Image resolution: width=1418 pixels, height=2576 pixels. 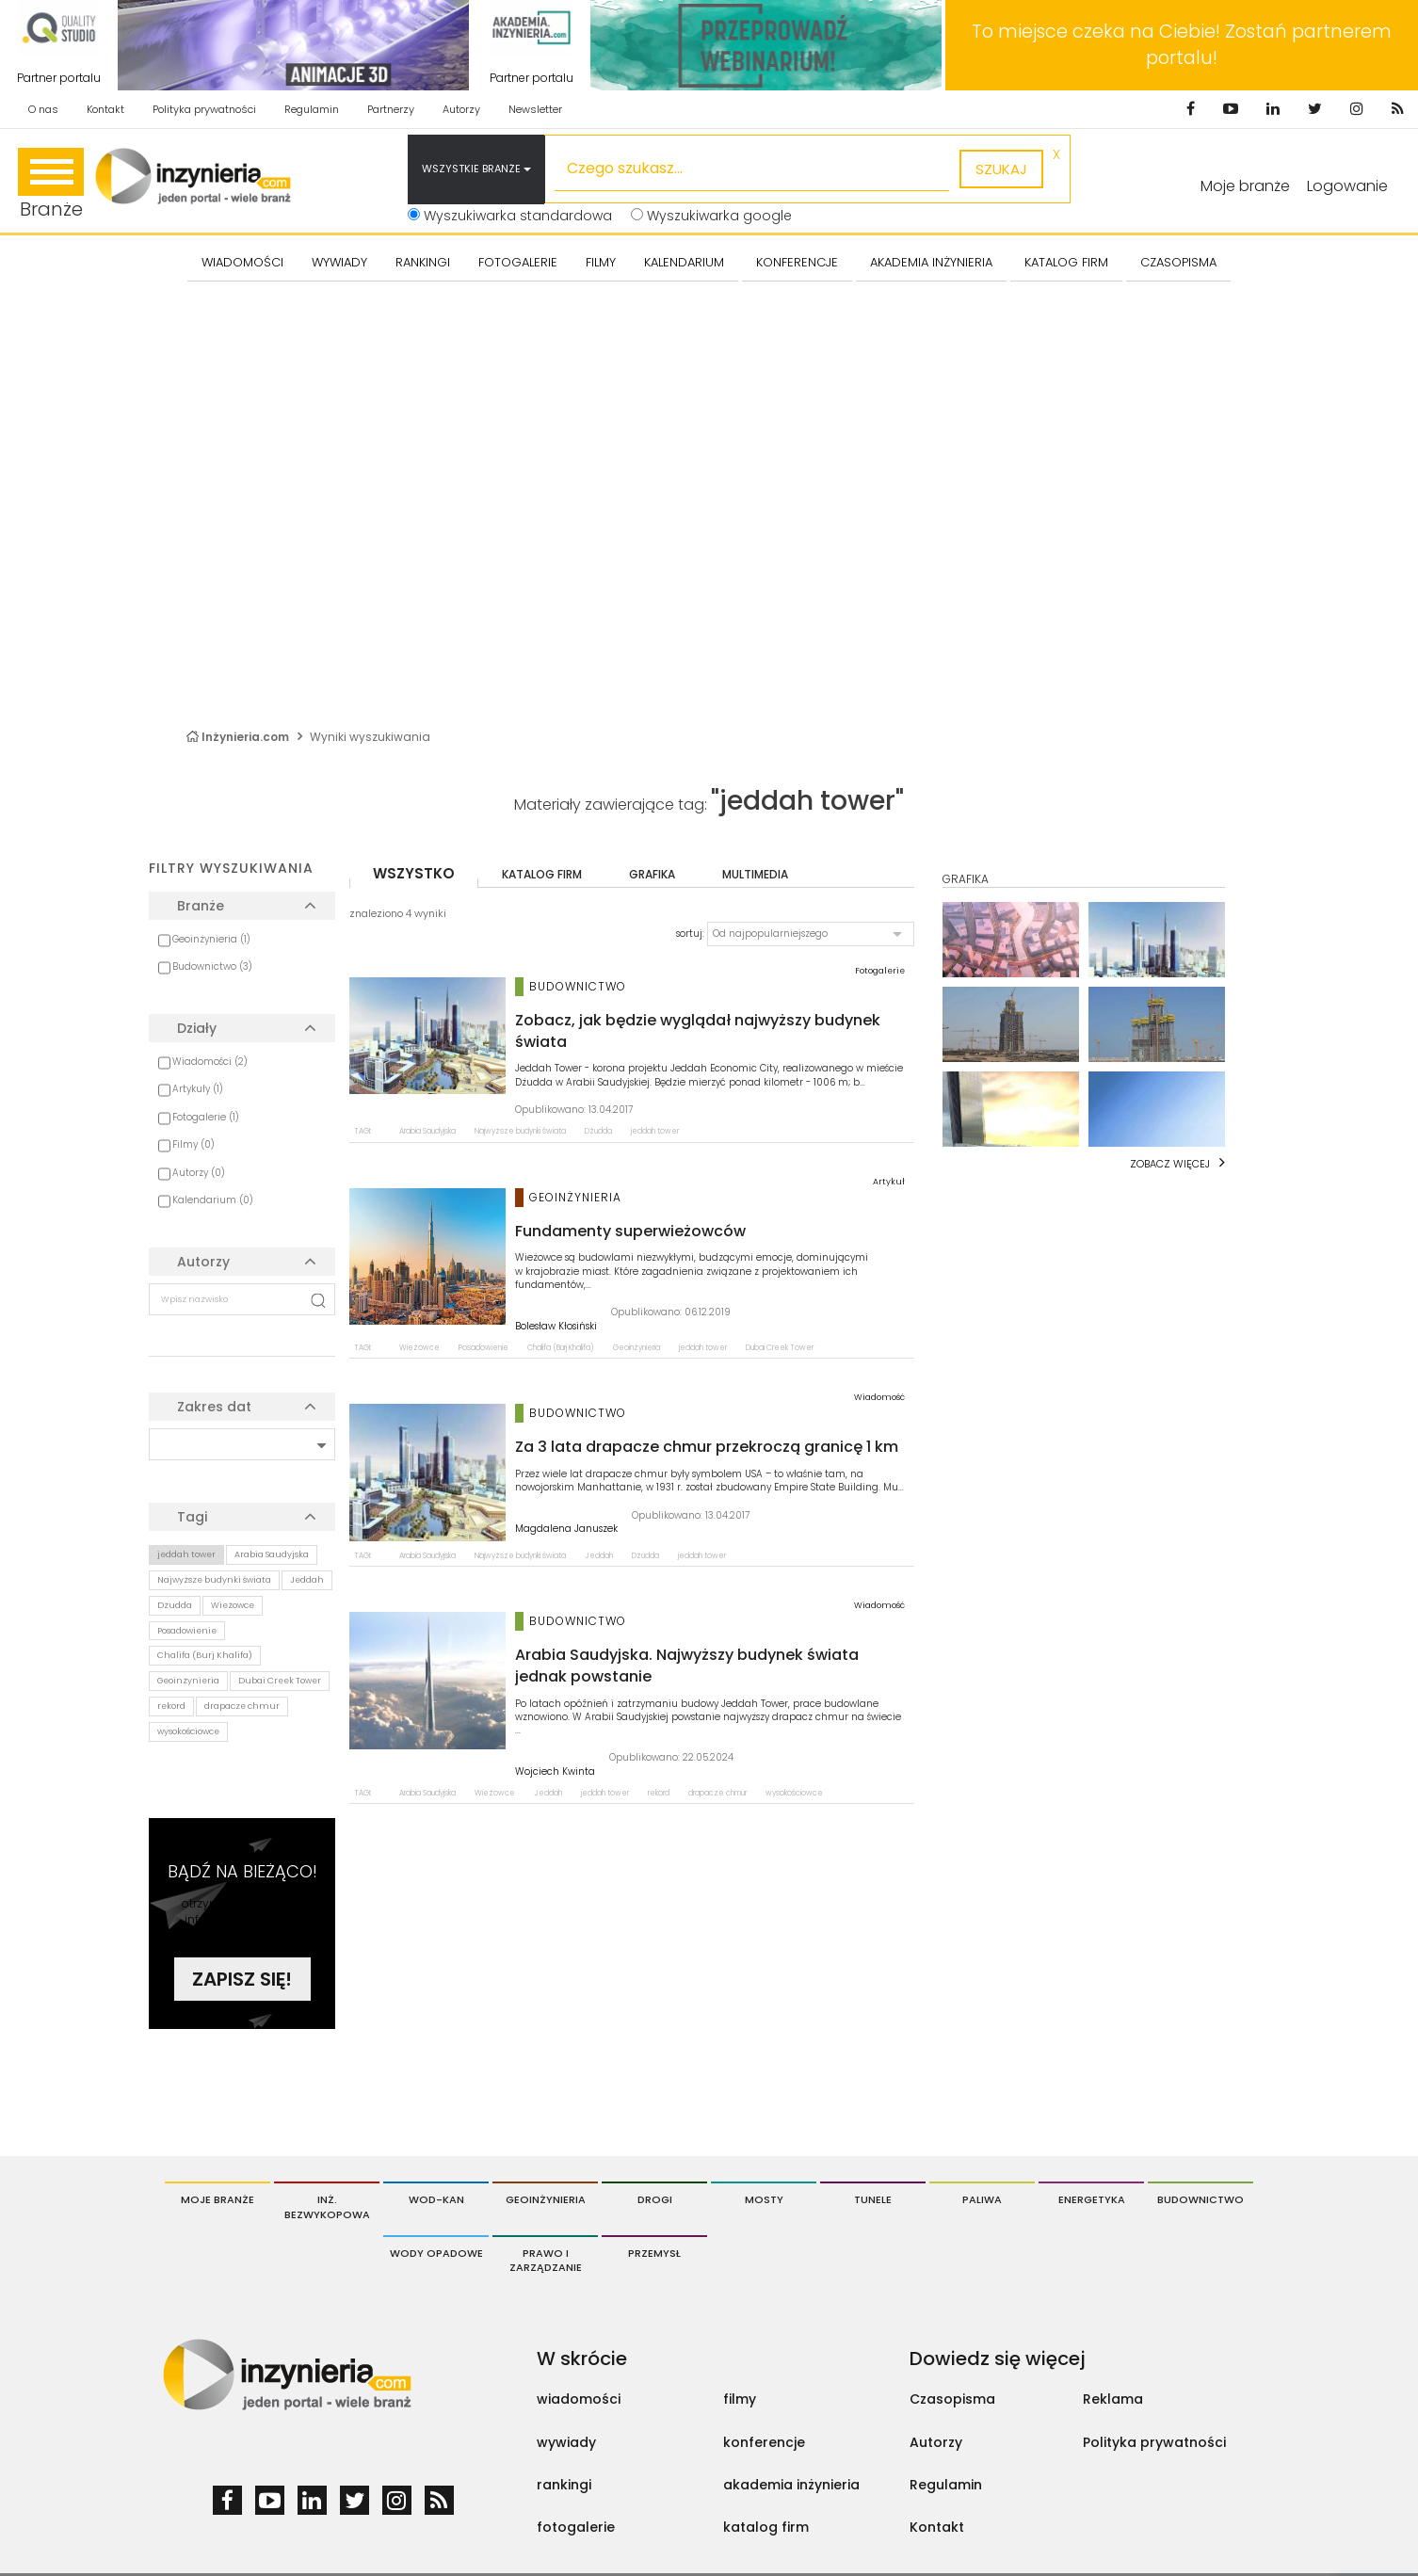 I want to click on KONFERENCJE, so click(x=797, y=262).